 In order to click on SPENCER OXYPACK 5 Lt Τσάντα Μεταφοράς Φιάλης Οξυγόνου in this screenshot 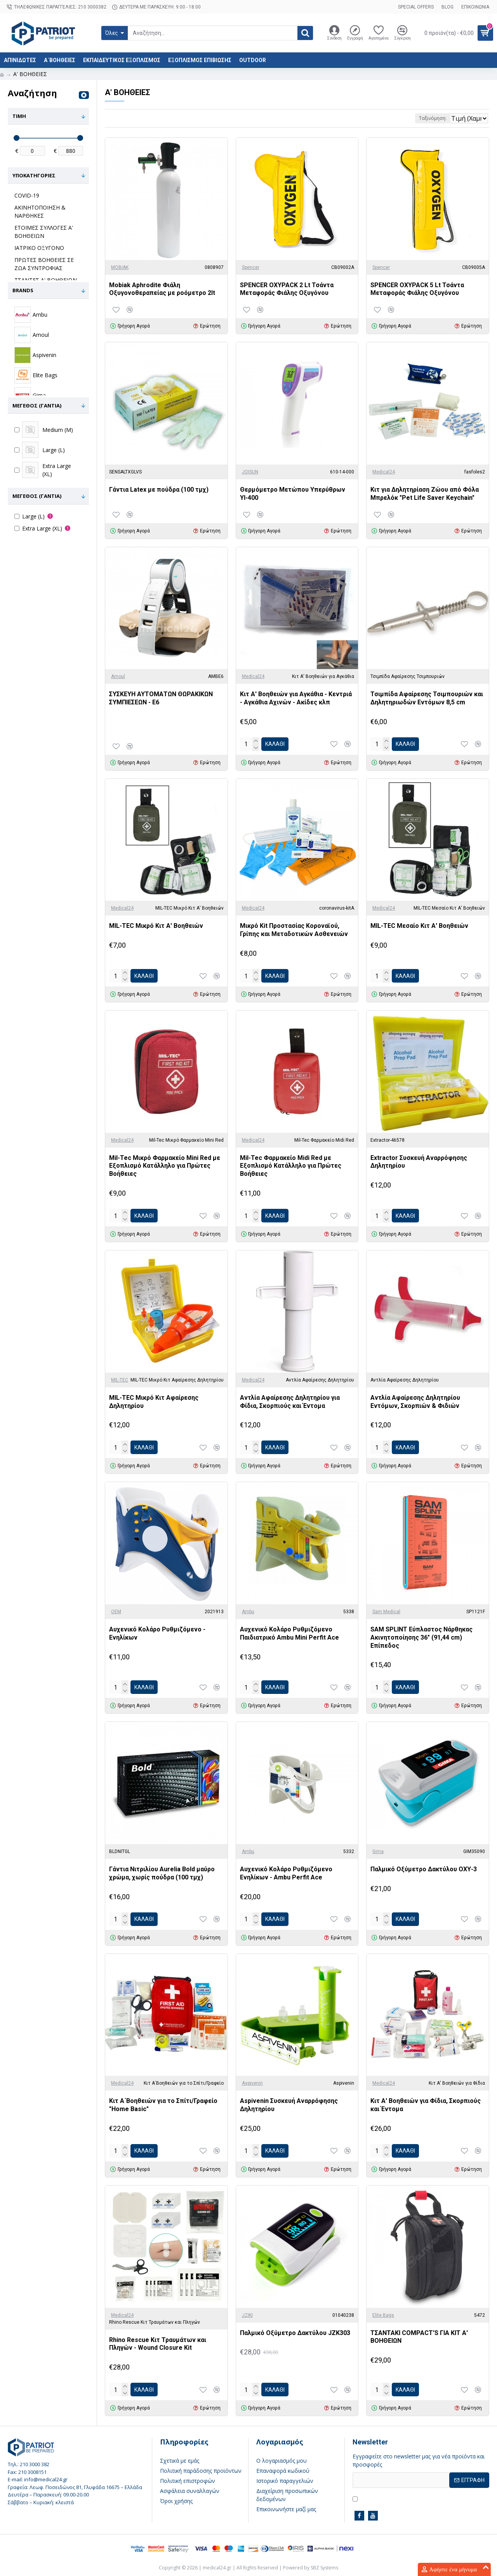, I will do `click(417, 289)`.